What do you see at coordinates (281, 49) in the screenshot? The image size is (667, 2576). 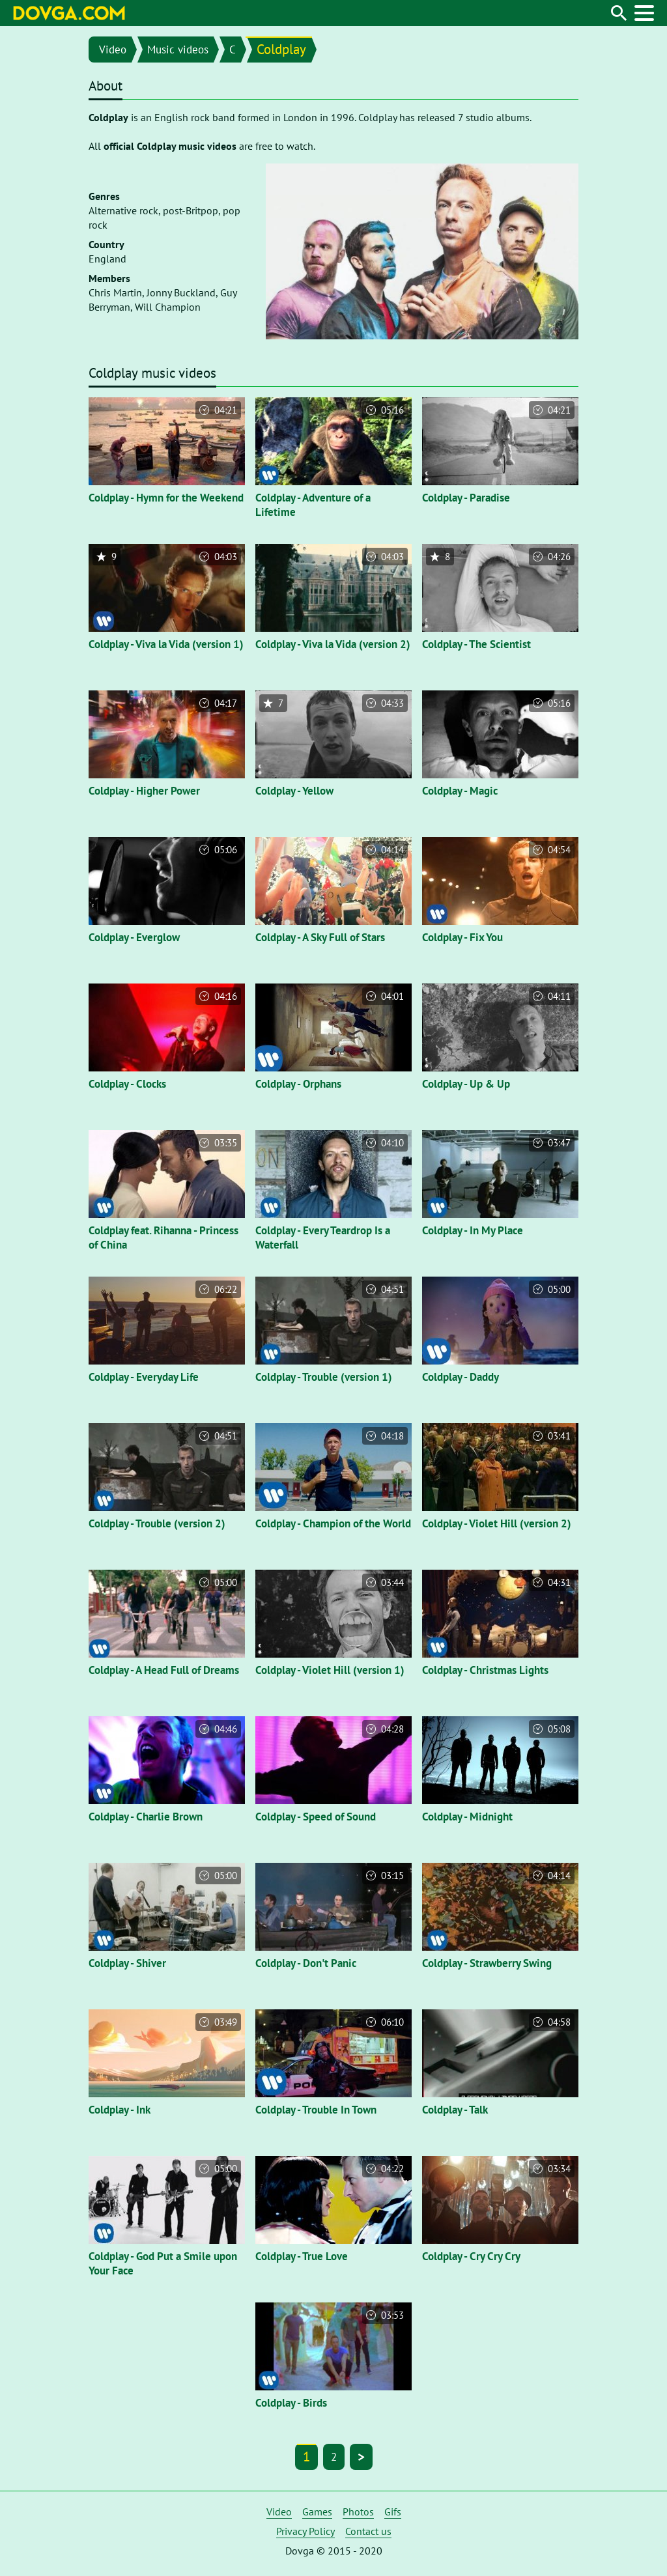 I see `Coldplay` at bounding box center [281, 49].